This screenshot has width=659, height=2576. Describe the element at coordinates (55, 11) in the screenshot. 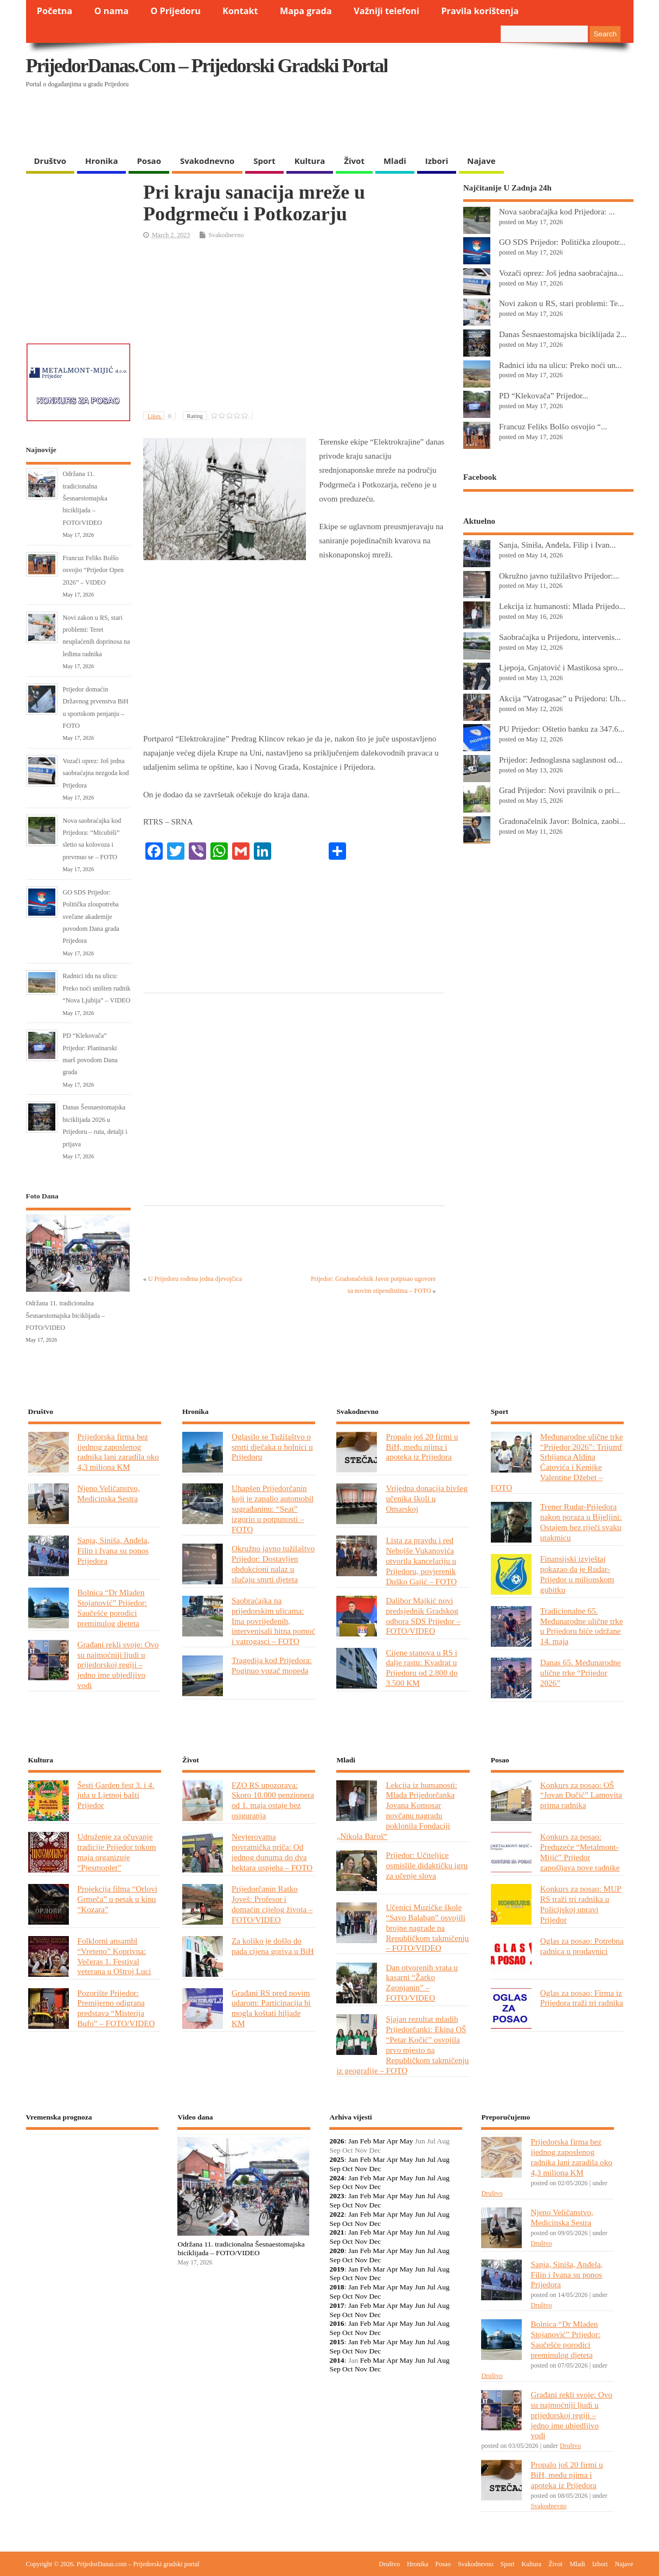

I see `Početna` at that location.